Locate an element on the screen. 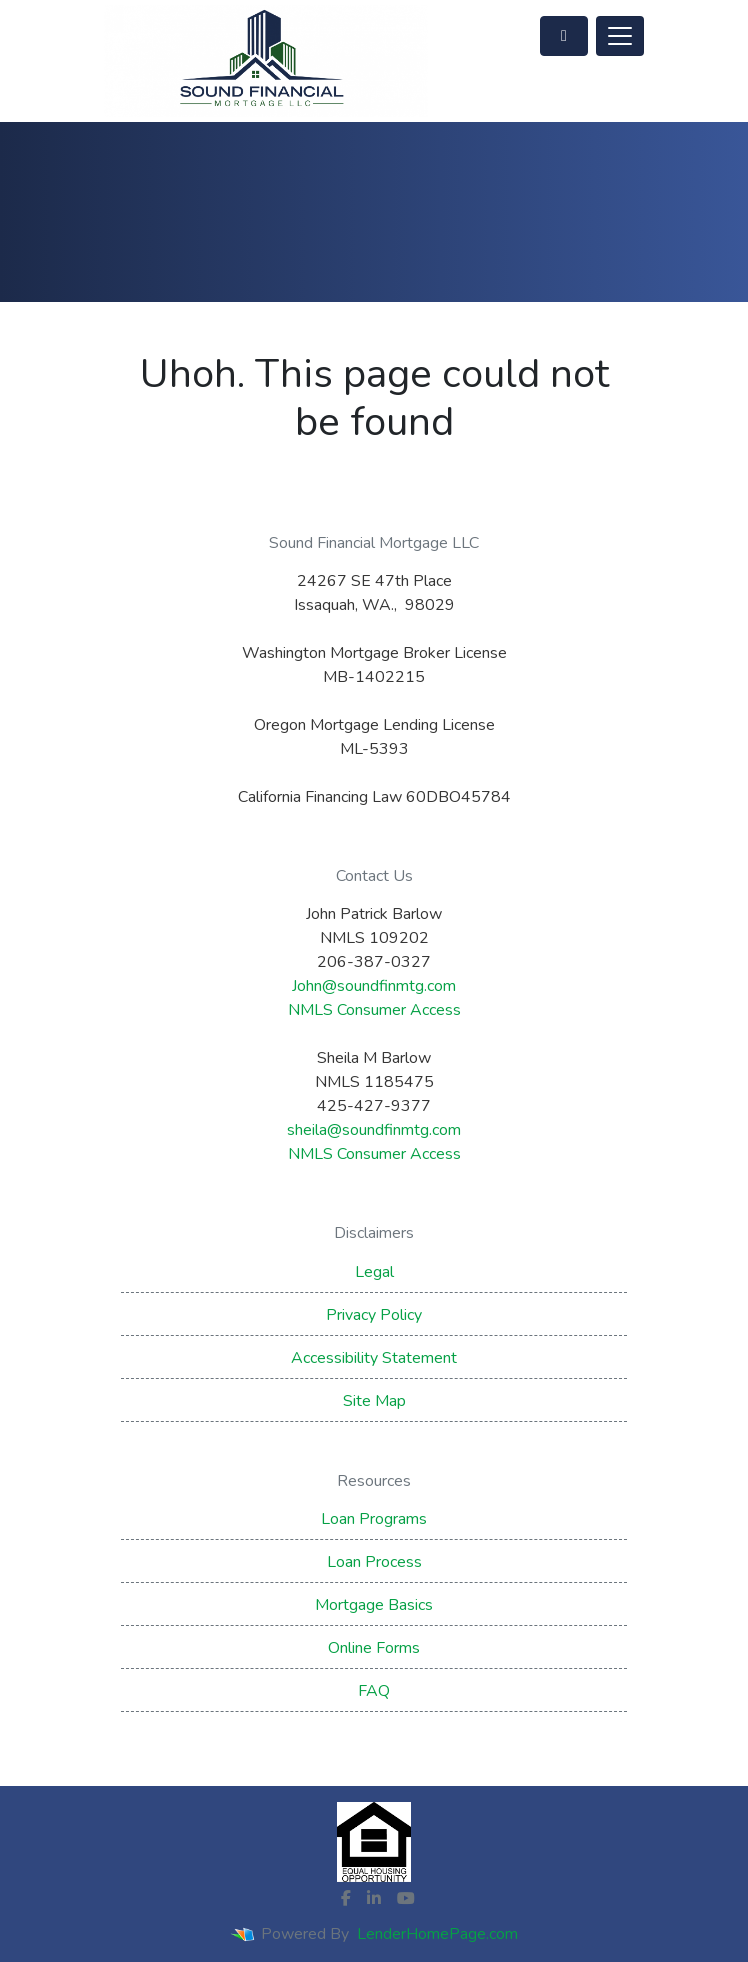  [Toggle navigation] is located at coordinates (620, 36).